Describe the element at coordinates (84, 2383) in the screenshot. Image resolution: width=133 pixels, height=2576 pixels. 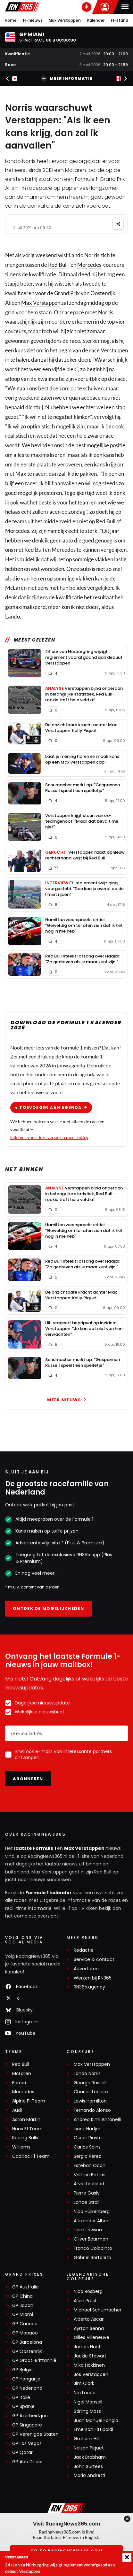
I see `Jim Clark` at that location.